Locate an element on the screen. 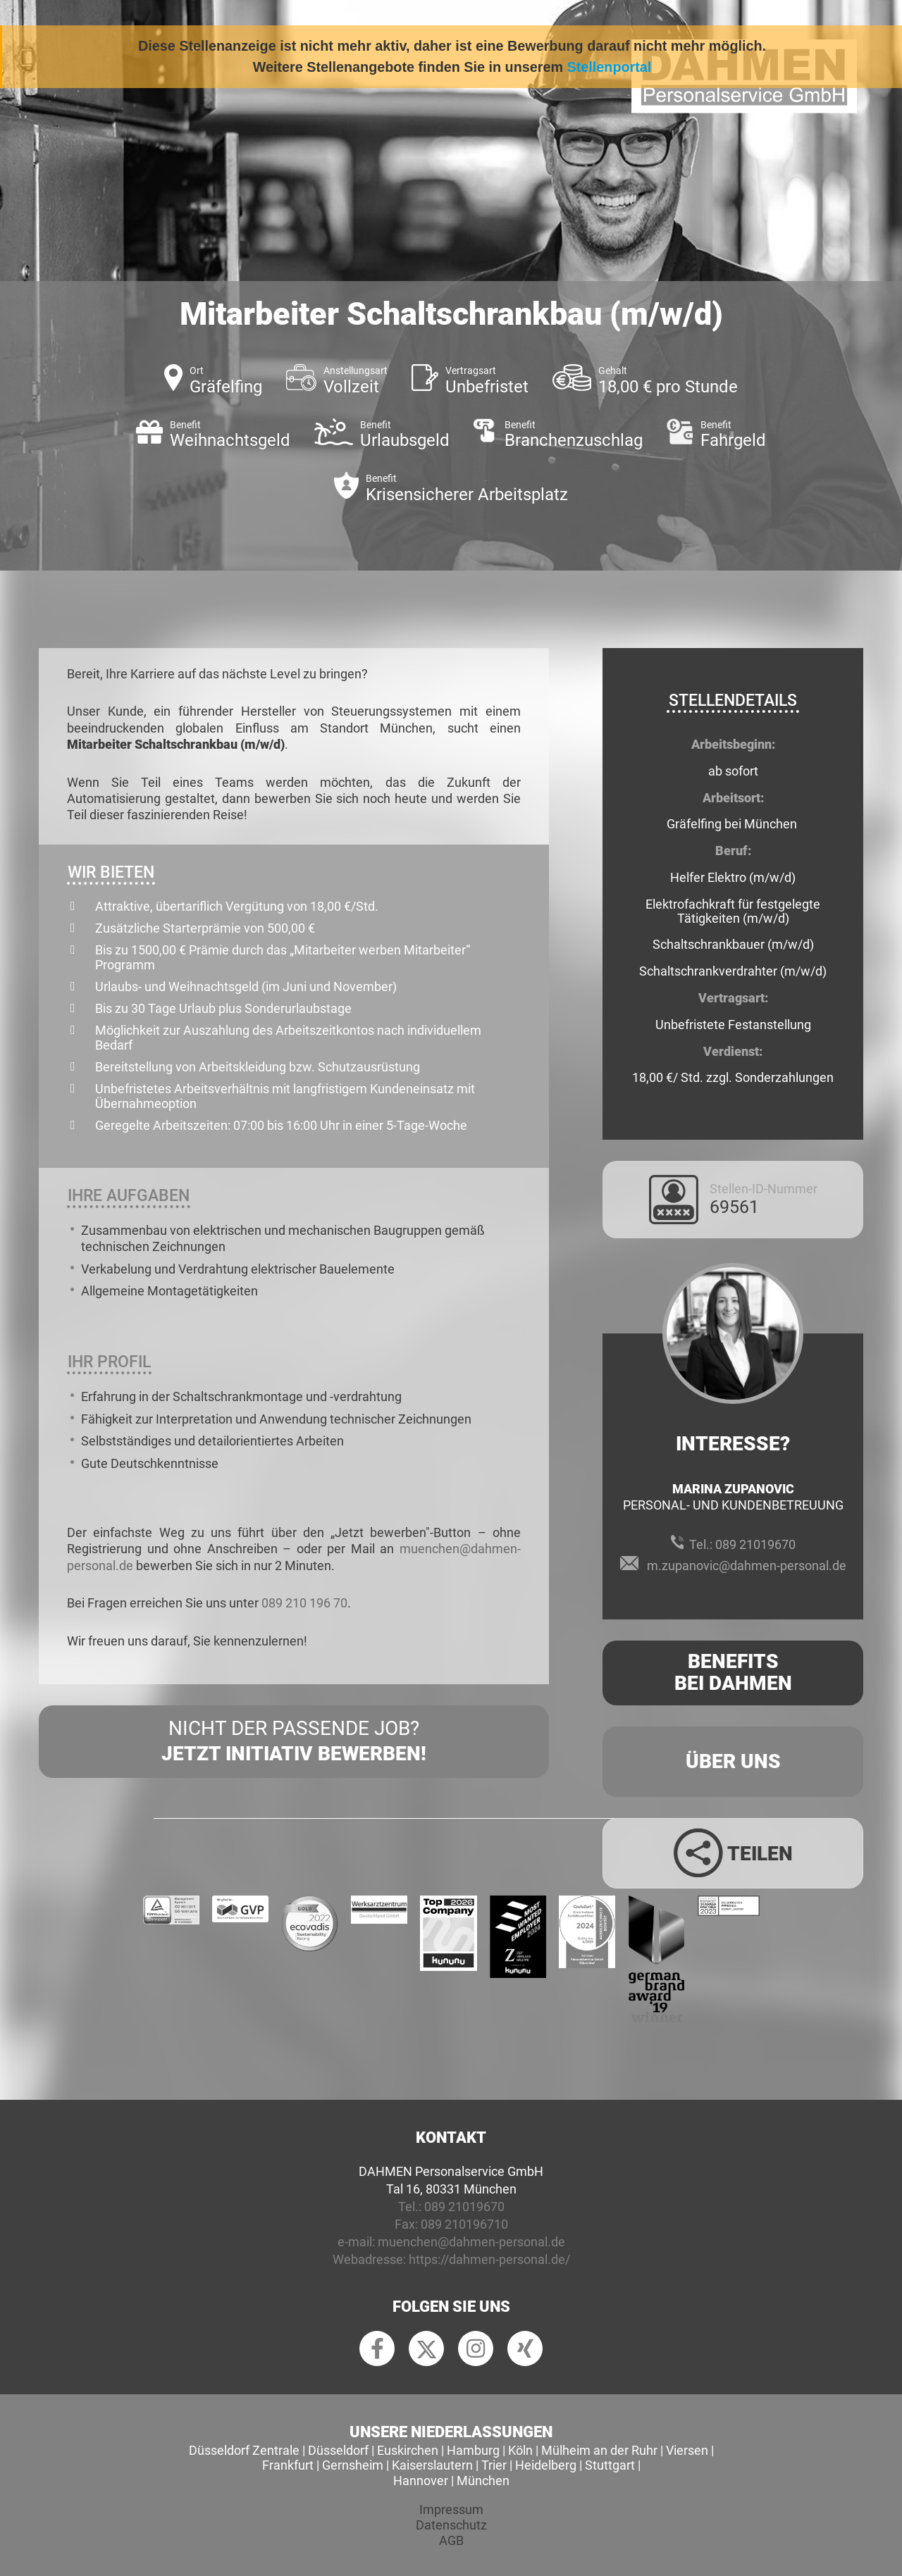  muenchen@dahmen-personal.de is located at coordinates (471, 2241).